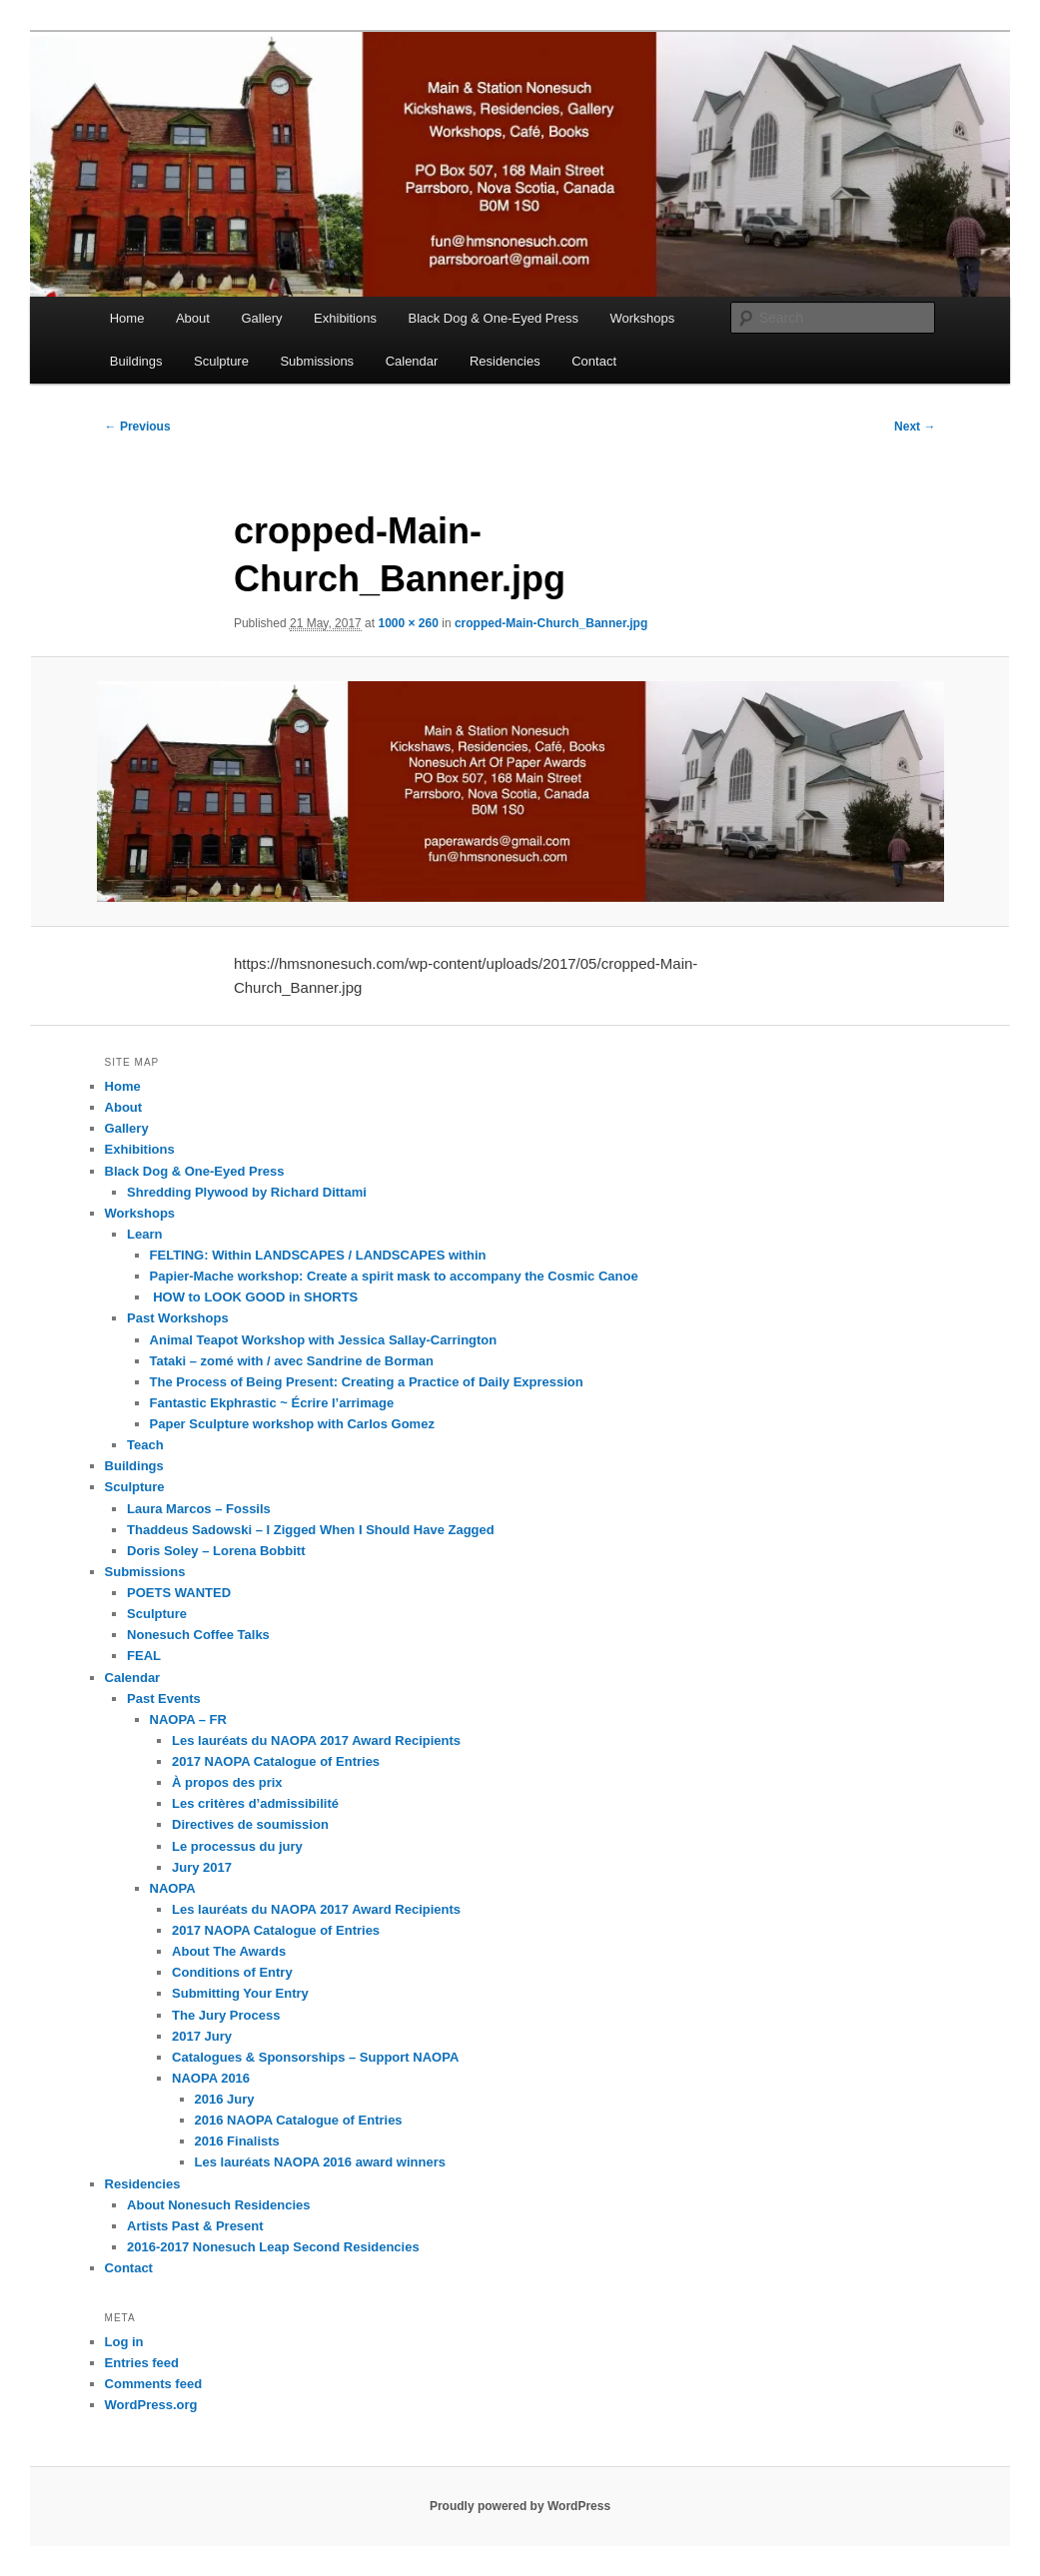 Image resolution: width=1040 pixels, height=2576 pixels. I want to click on Papier-Mache workshop: Create a spirit mask to accompany the Cosmic Canoe, so click(394, 1276).